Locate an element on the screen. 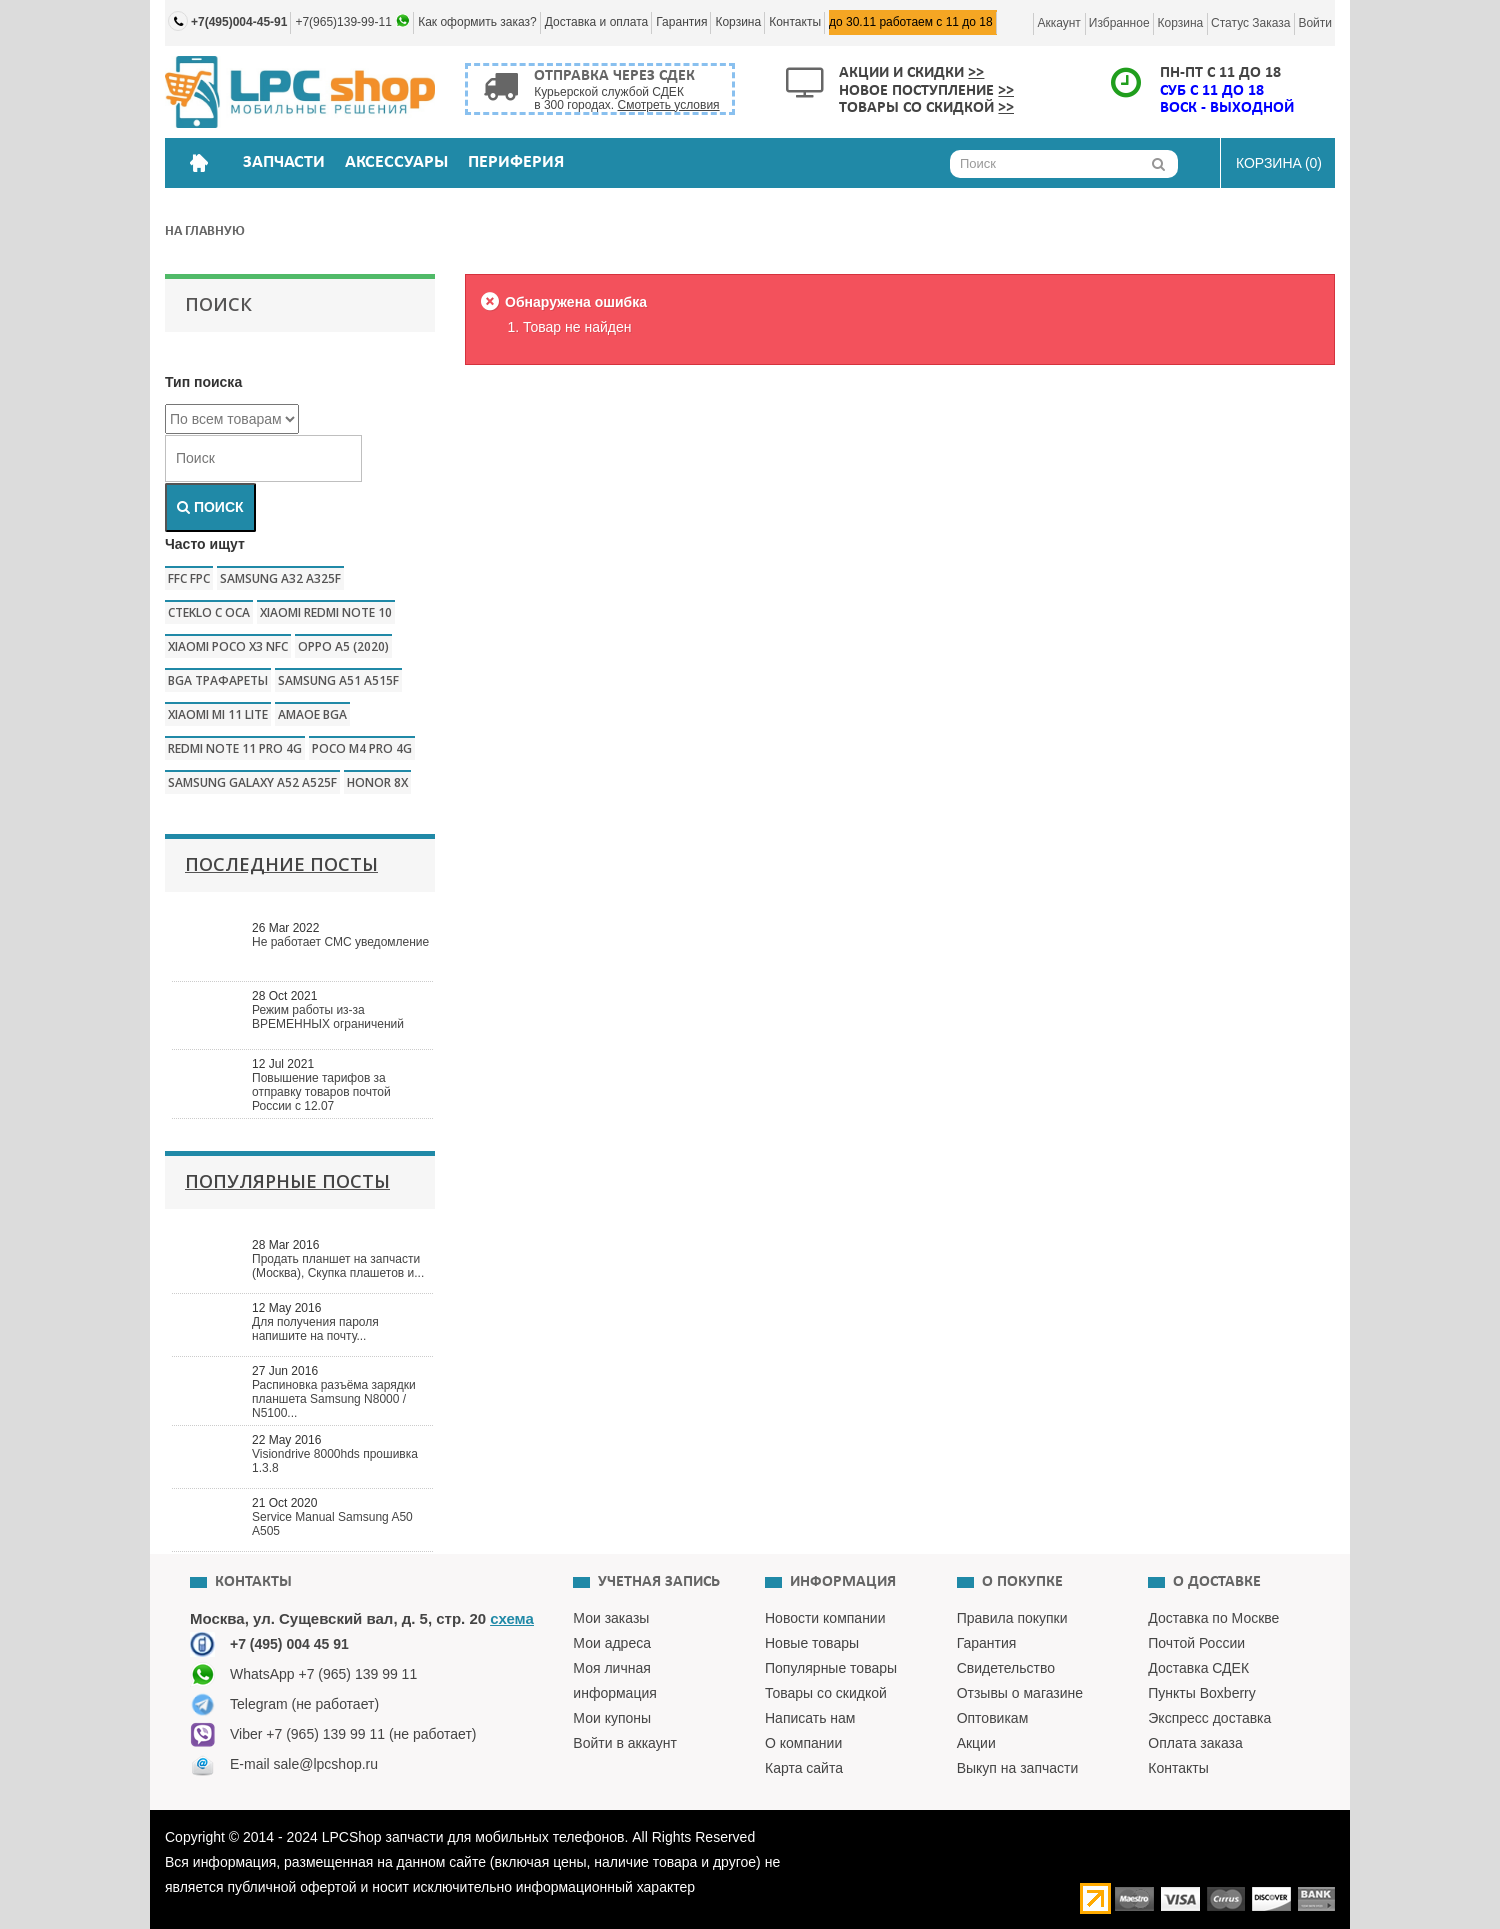 The width and height of the screenshot is (1500, 1929). samsung a32 a325f is located at coordinates (280, 578).